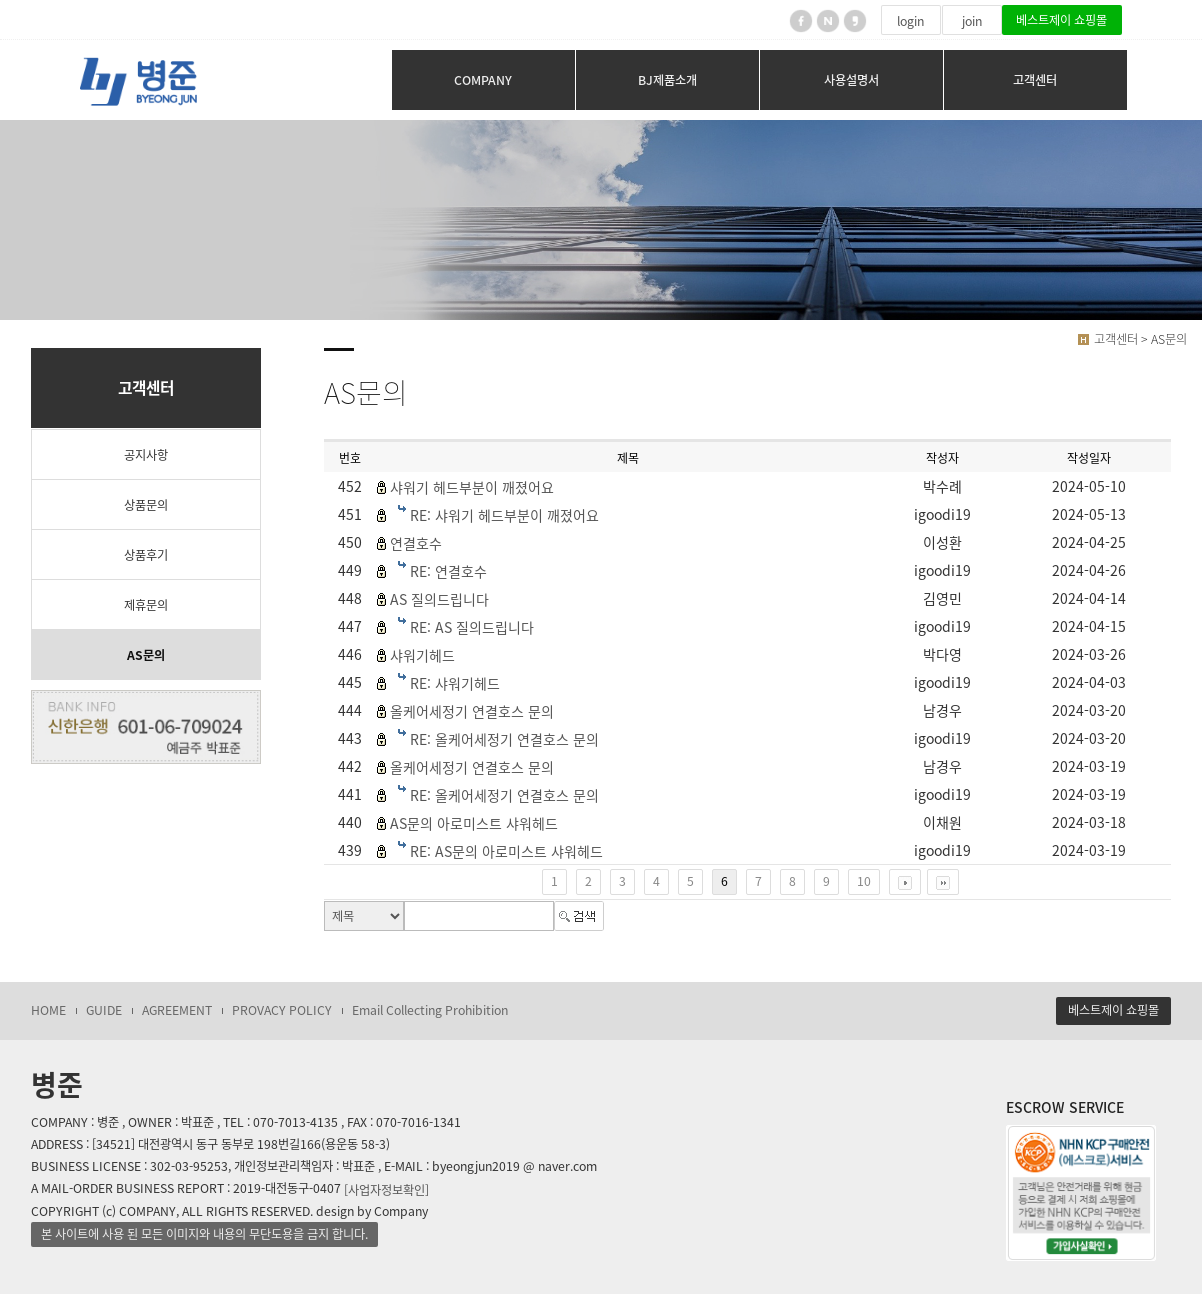  What do you see at coordinates (472, 487) in the screenshot?
I see `샤워기 헤드부분이 깨졌어요` at bounding box center [472, 487].